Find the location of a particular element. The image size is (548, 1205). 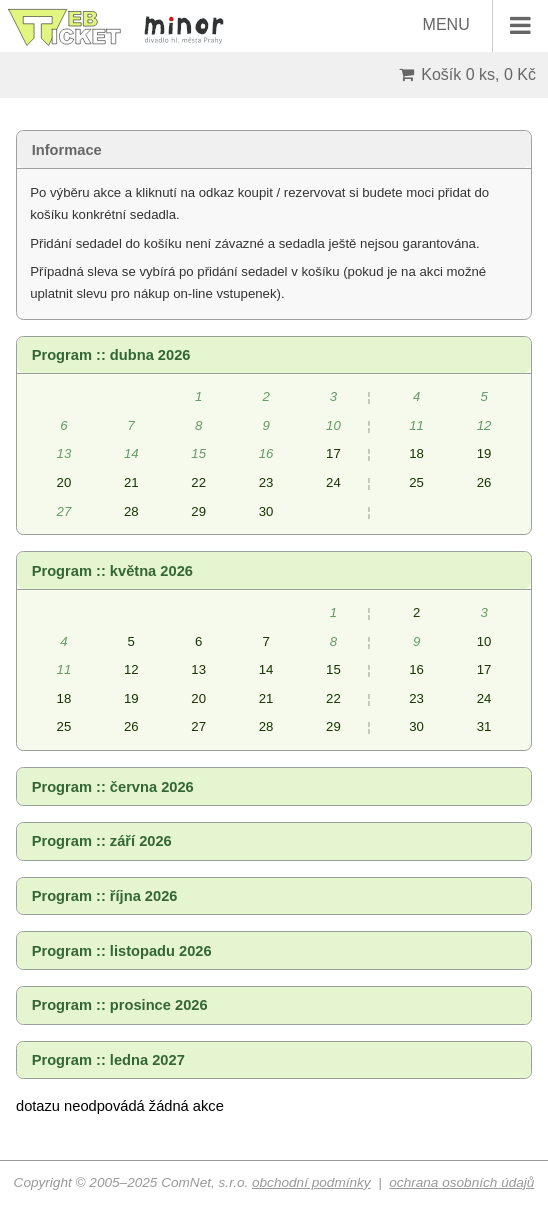

17 is located at coordinates (333, 453).